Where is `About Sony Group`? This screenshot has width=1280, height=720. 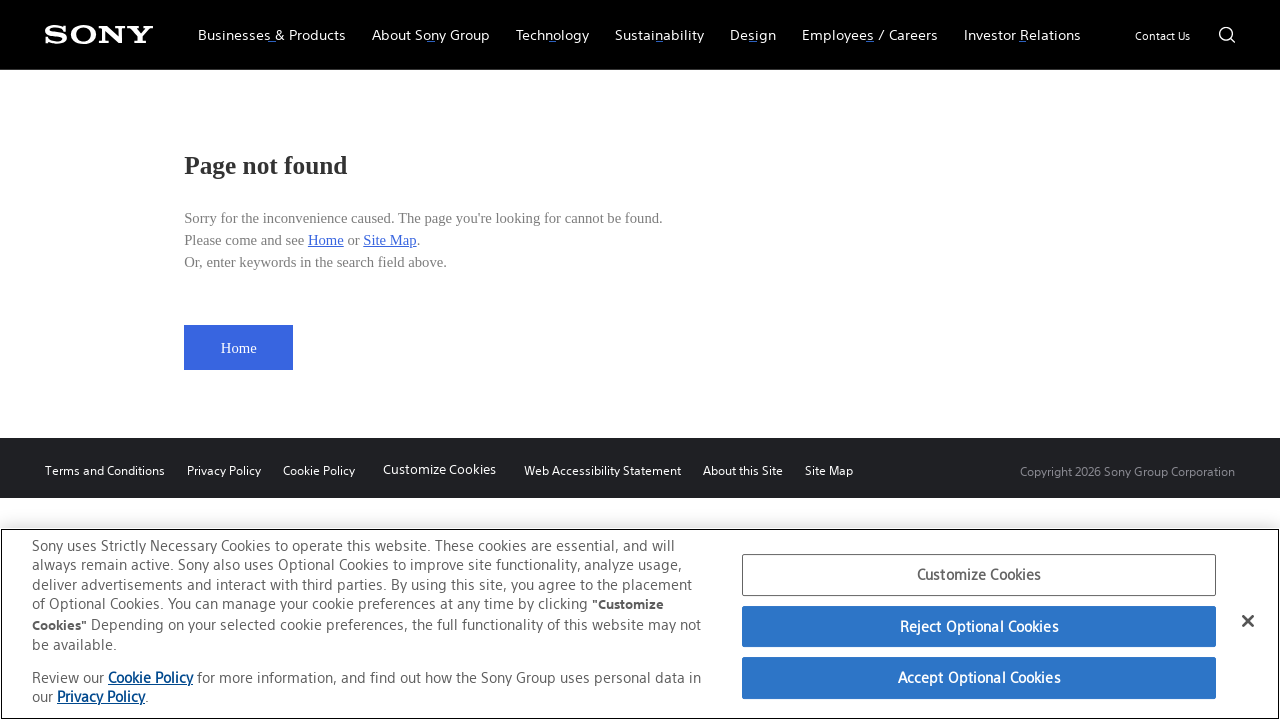
About Sony Group is located at coordinates (424, 26).